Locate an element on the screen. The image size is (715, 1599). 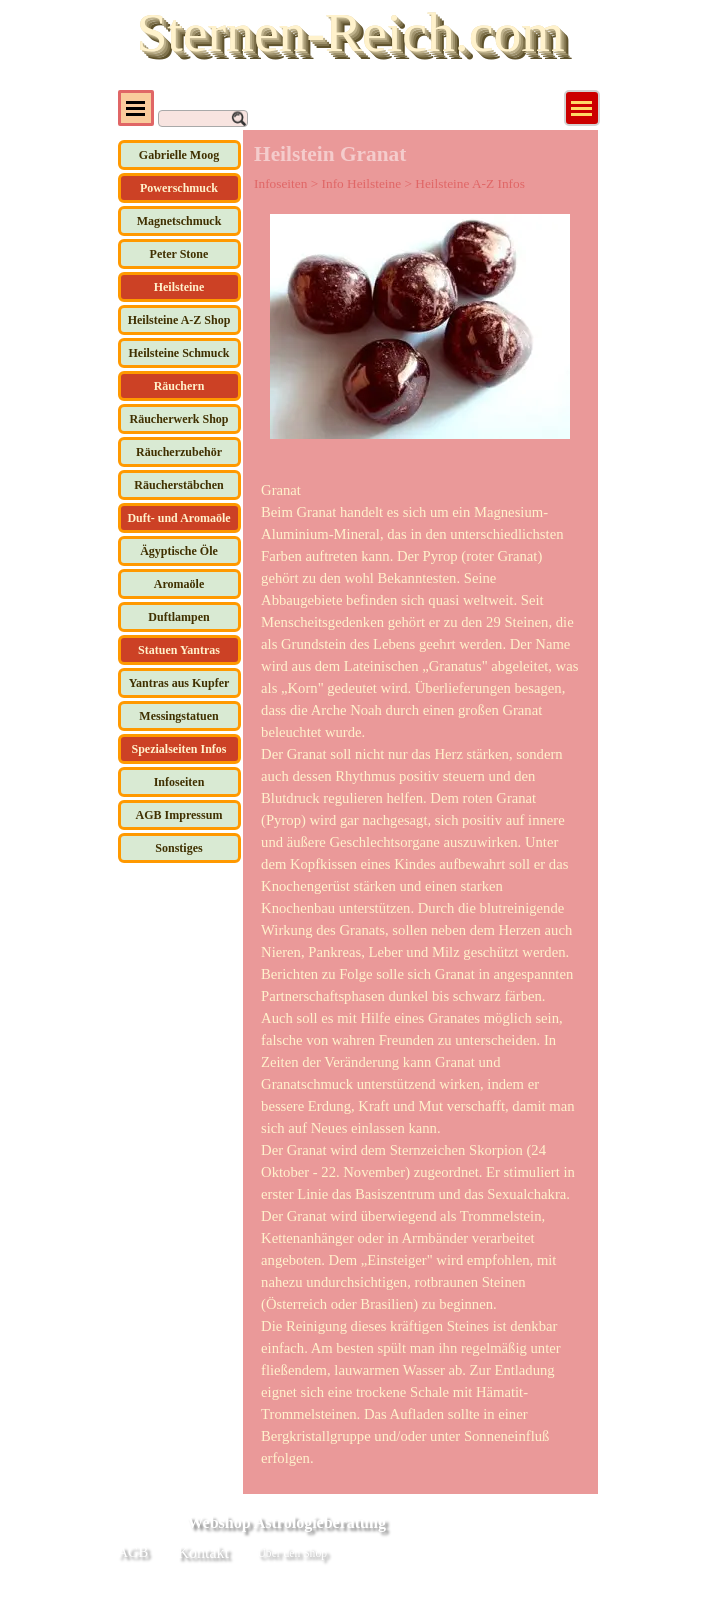
Über den Shop is located at coordinates (292, 1553).